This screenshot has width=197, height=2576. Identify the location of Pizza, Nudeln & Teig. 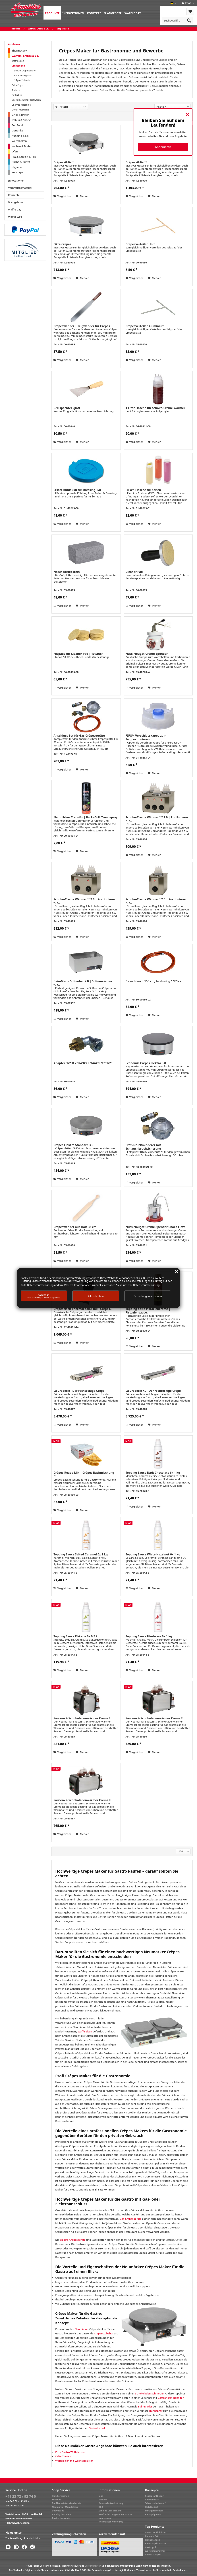
(24, 156).